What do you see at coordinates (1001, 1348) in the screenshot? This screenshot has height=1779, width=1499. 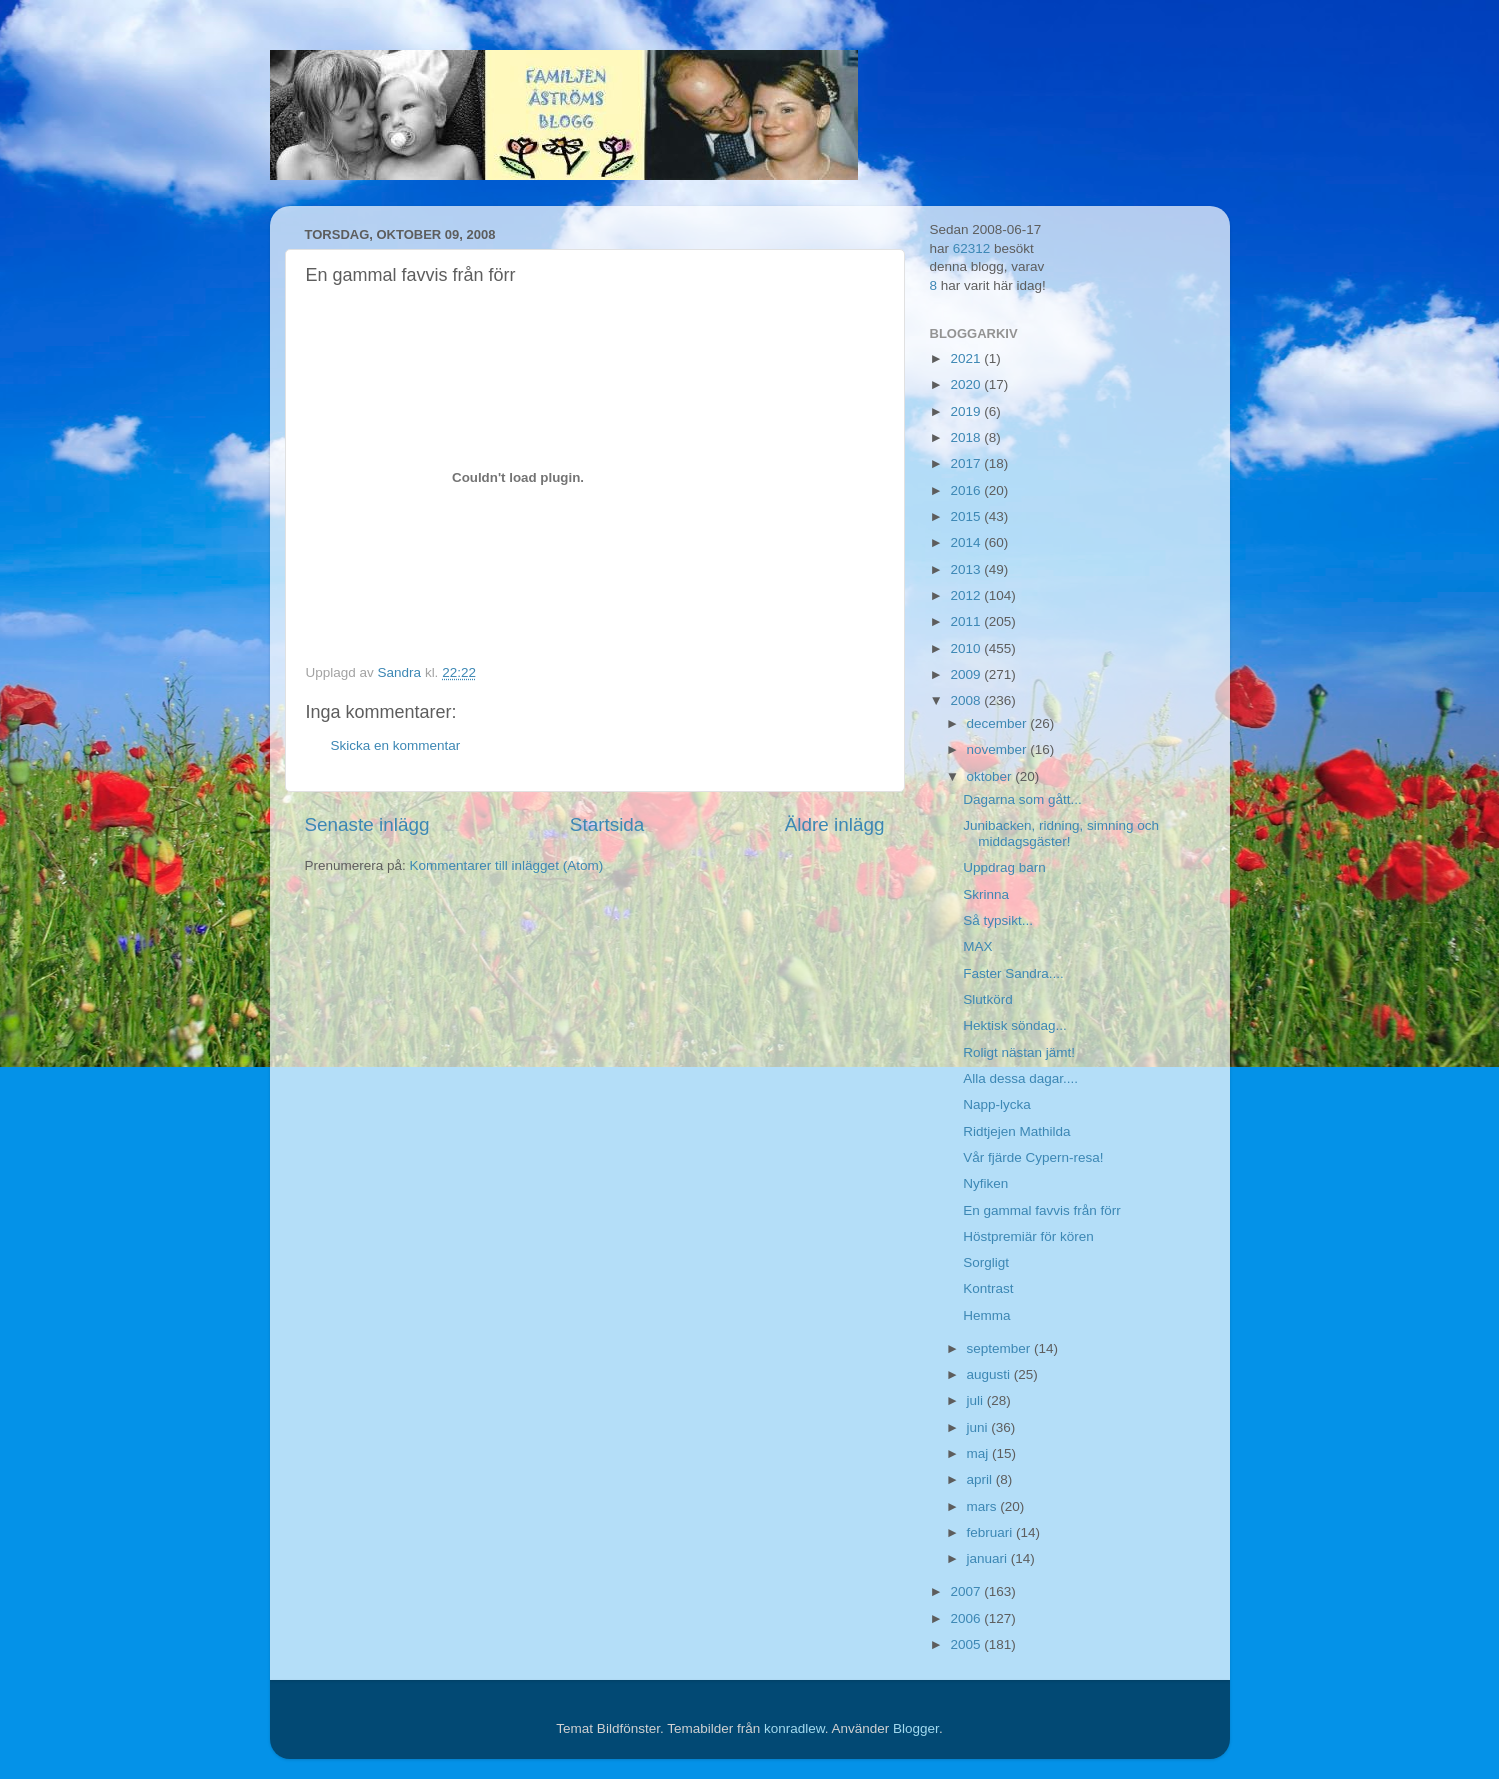 I see `september` at bounding box center [1001, 1348].